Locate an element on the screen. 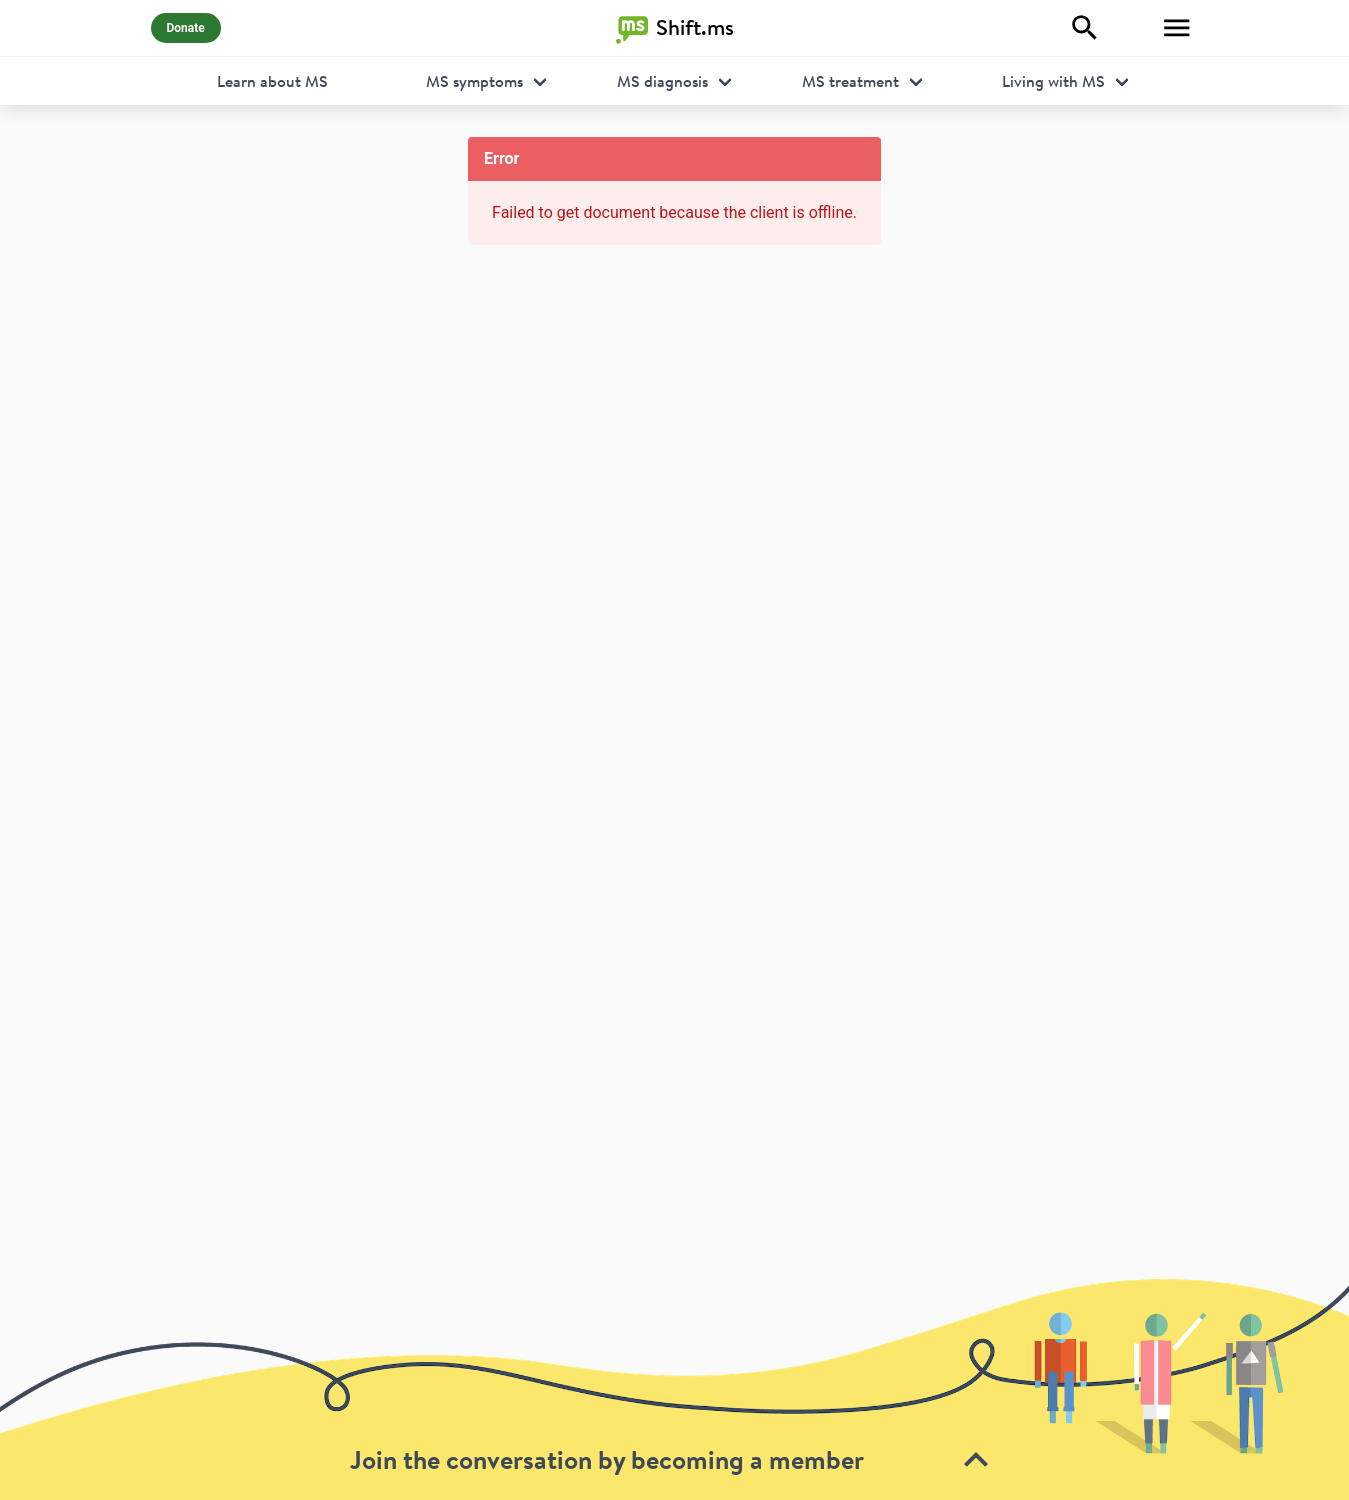 Image resolution: width=1349 pixels, height=1500 pixels. MS treatment is located at coordinates (850, 81).